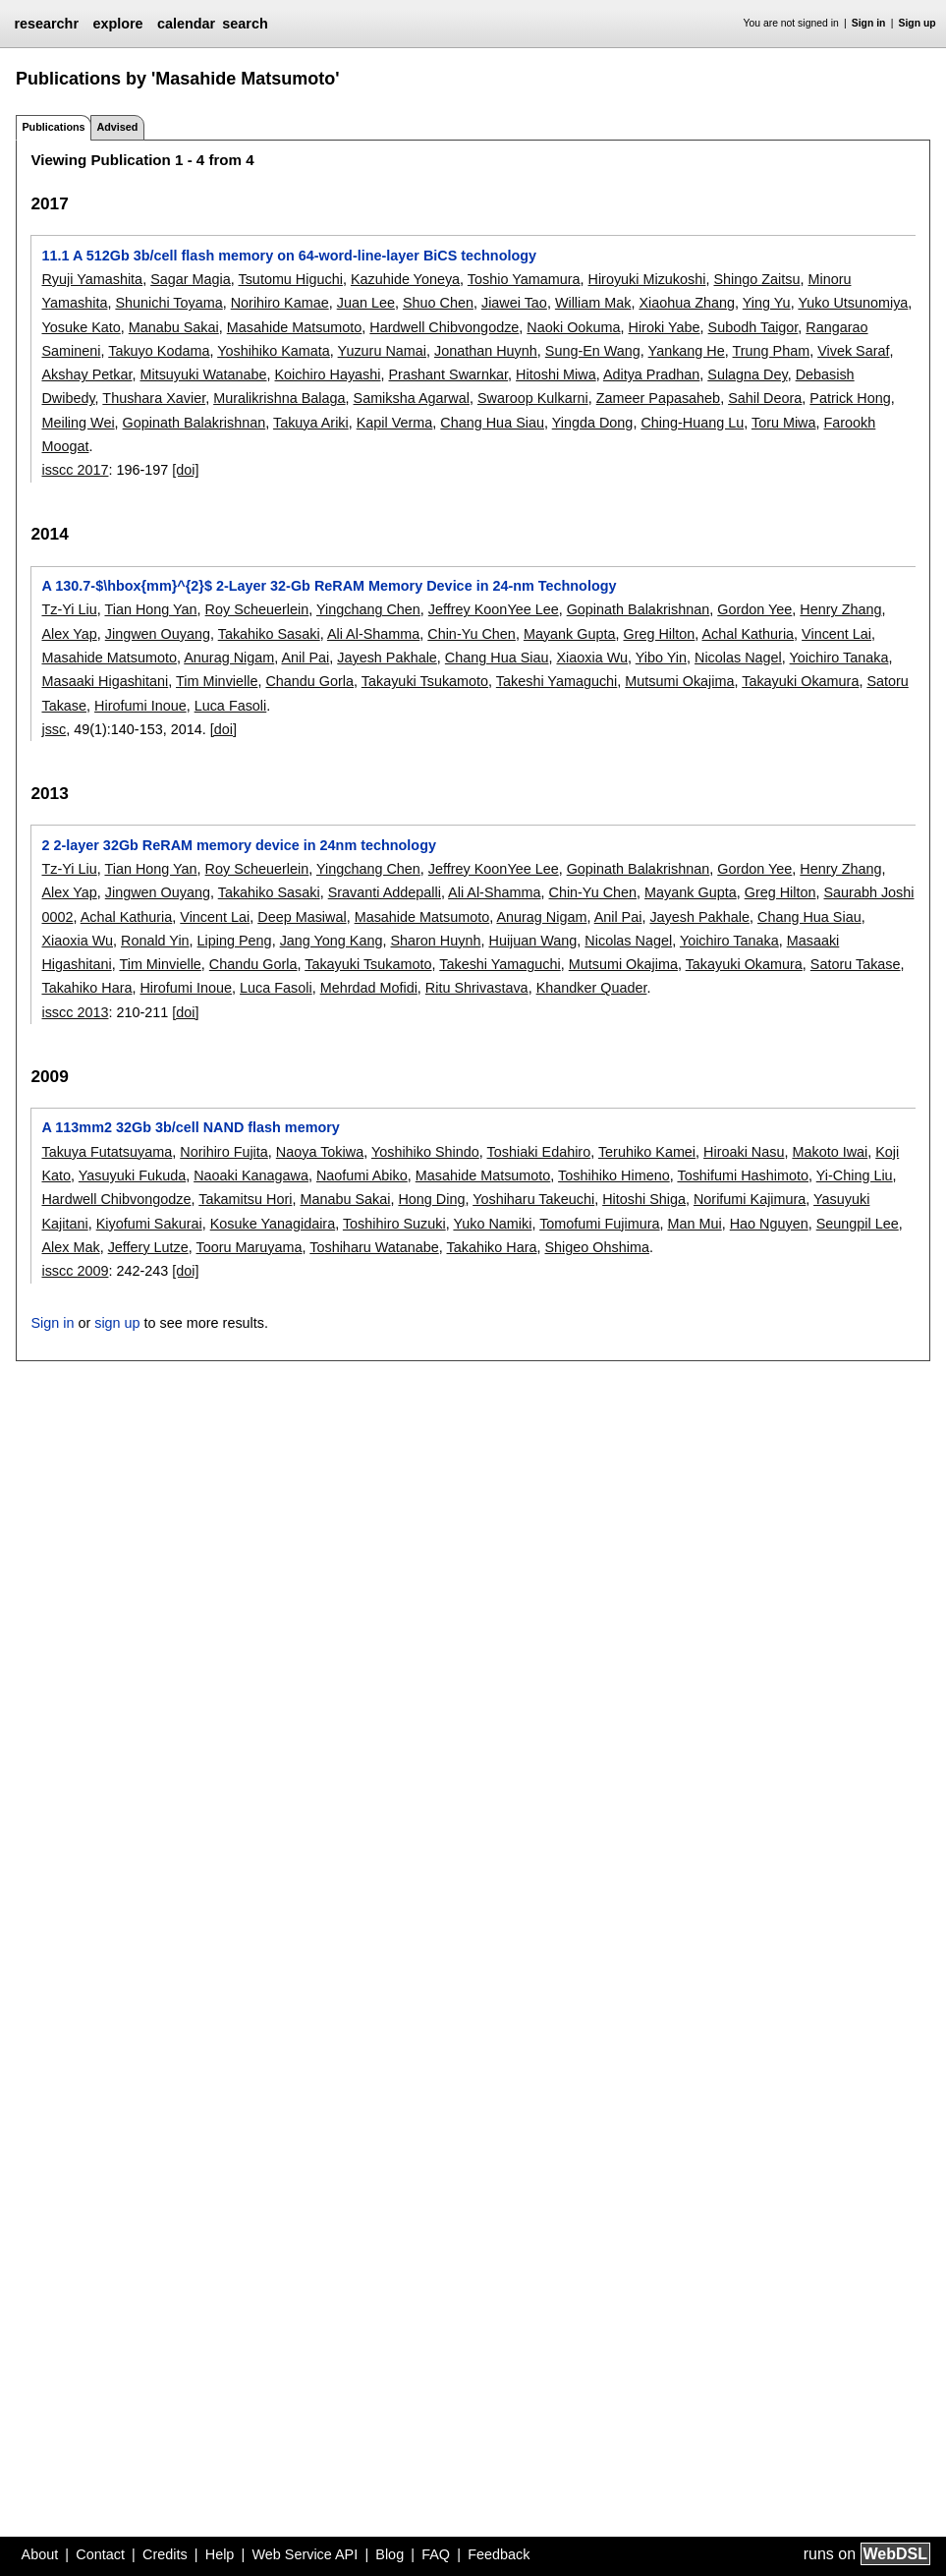  Describe the element at coordinates (301, 917) in the screenshot. I see `Deep Masiwal` at that location.